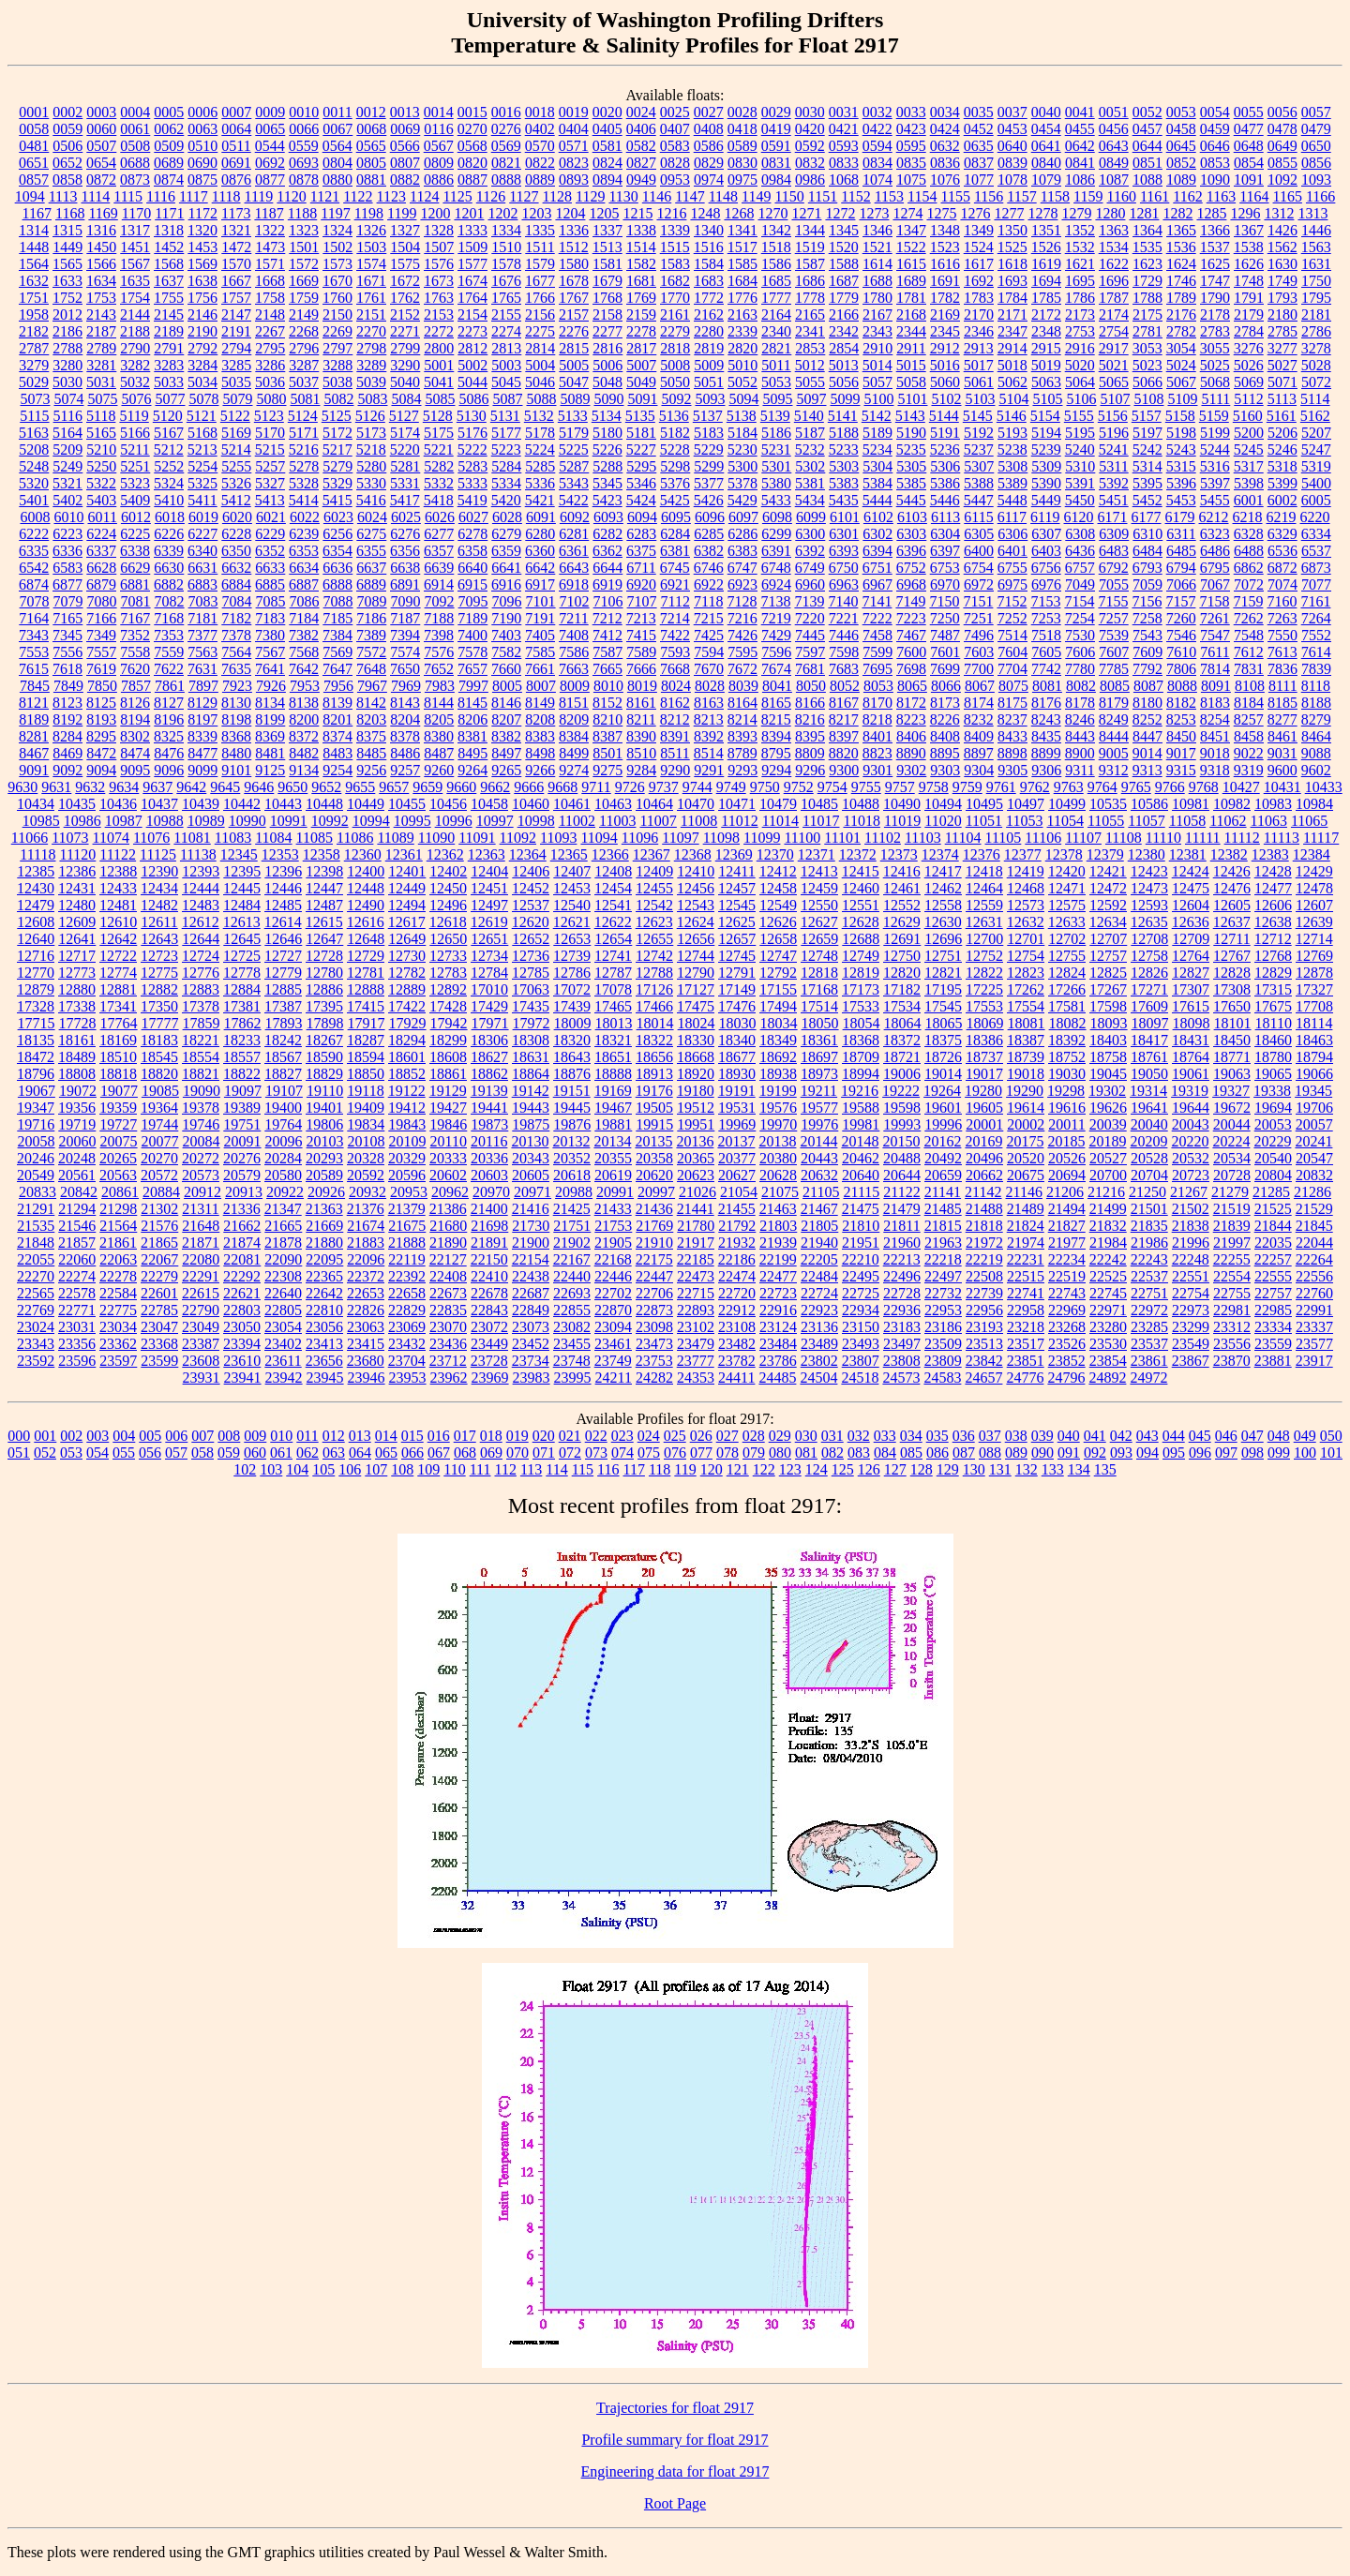 The image size is (1350, 2576). What do you see at coordinates (984, 1293) in the screenshot?
I see `22739` at bounding box center [984, 1293].